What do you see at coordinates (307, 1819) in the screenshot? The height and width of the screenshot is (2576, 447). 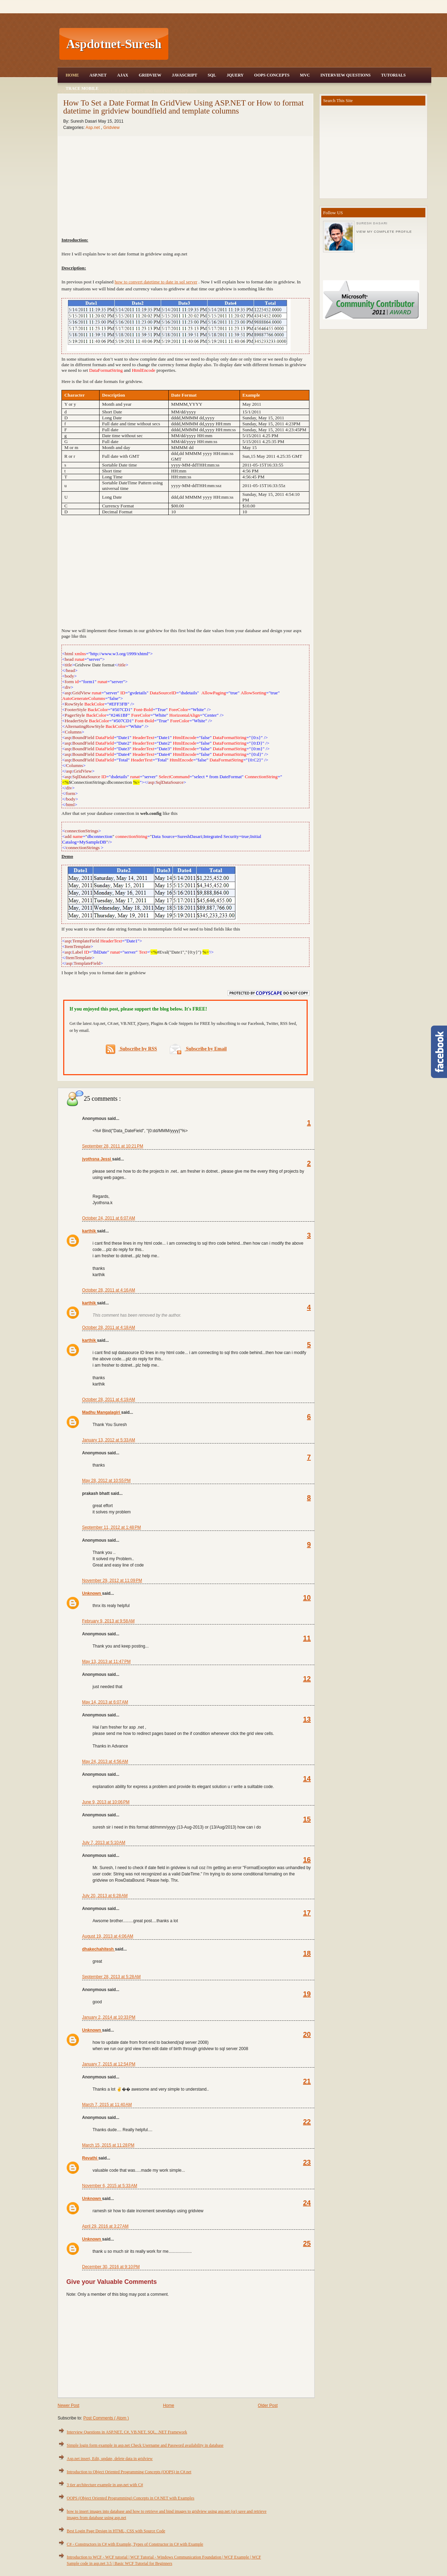 I see `15` at bounding box center [307, 1819].